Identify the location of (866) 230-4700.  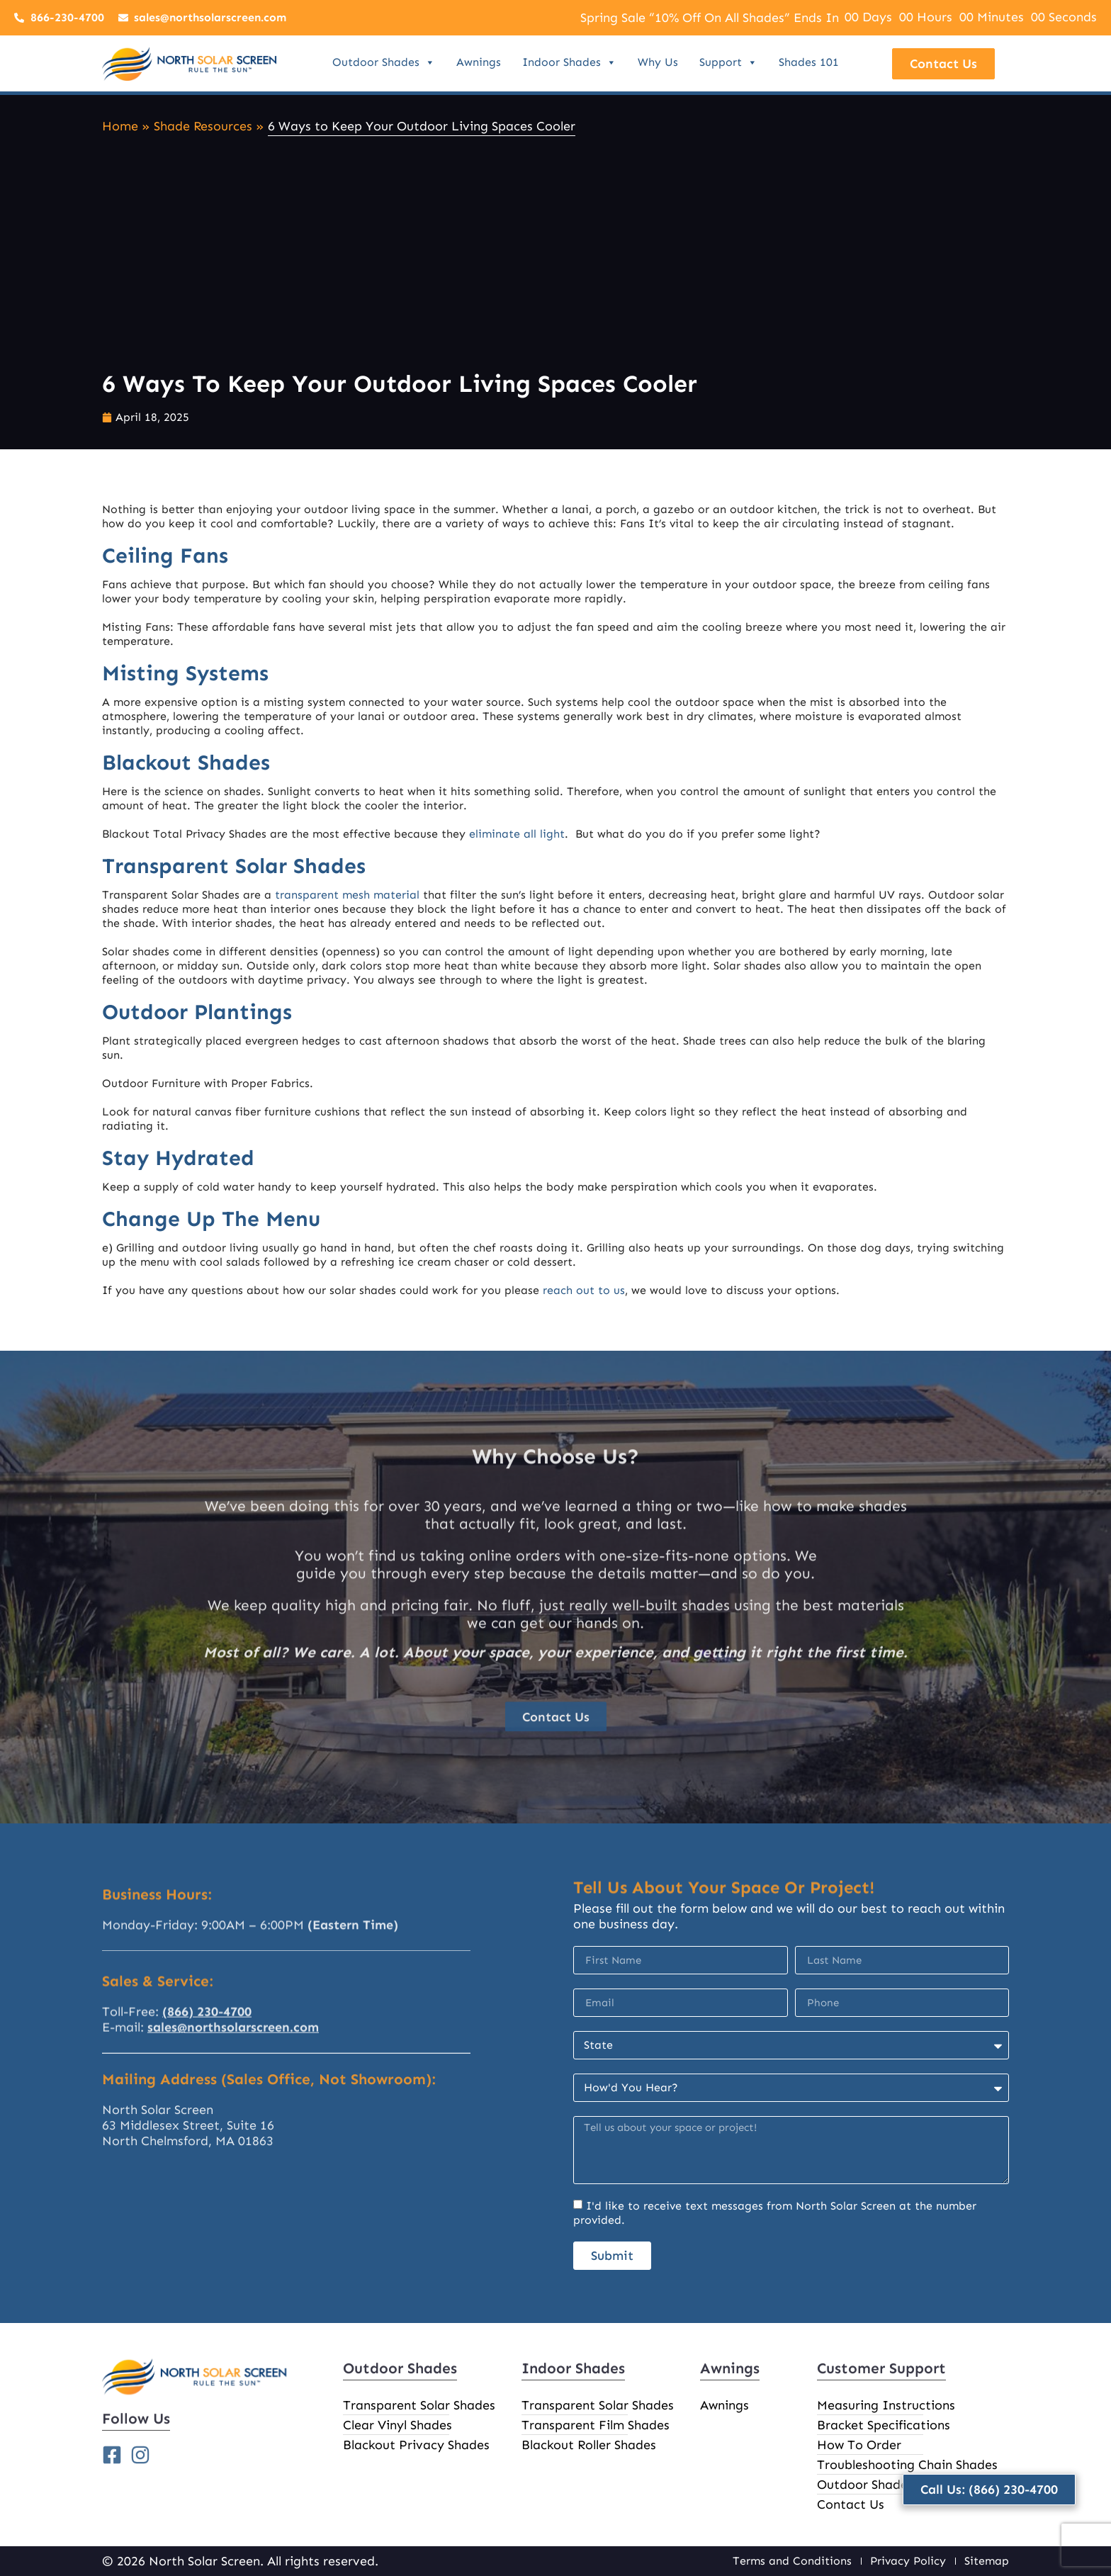
(207, 2080).